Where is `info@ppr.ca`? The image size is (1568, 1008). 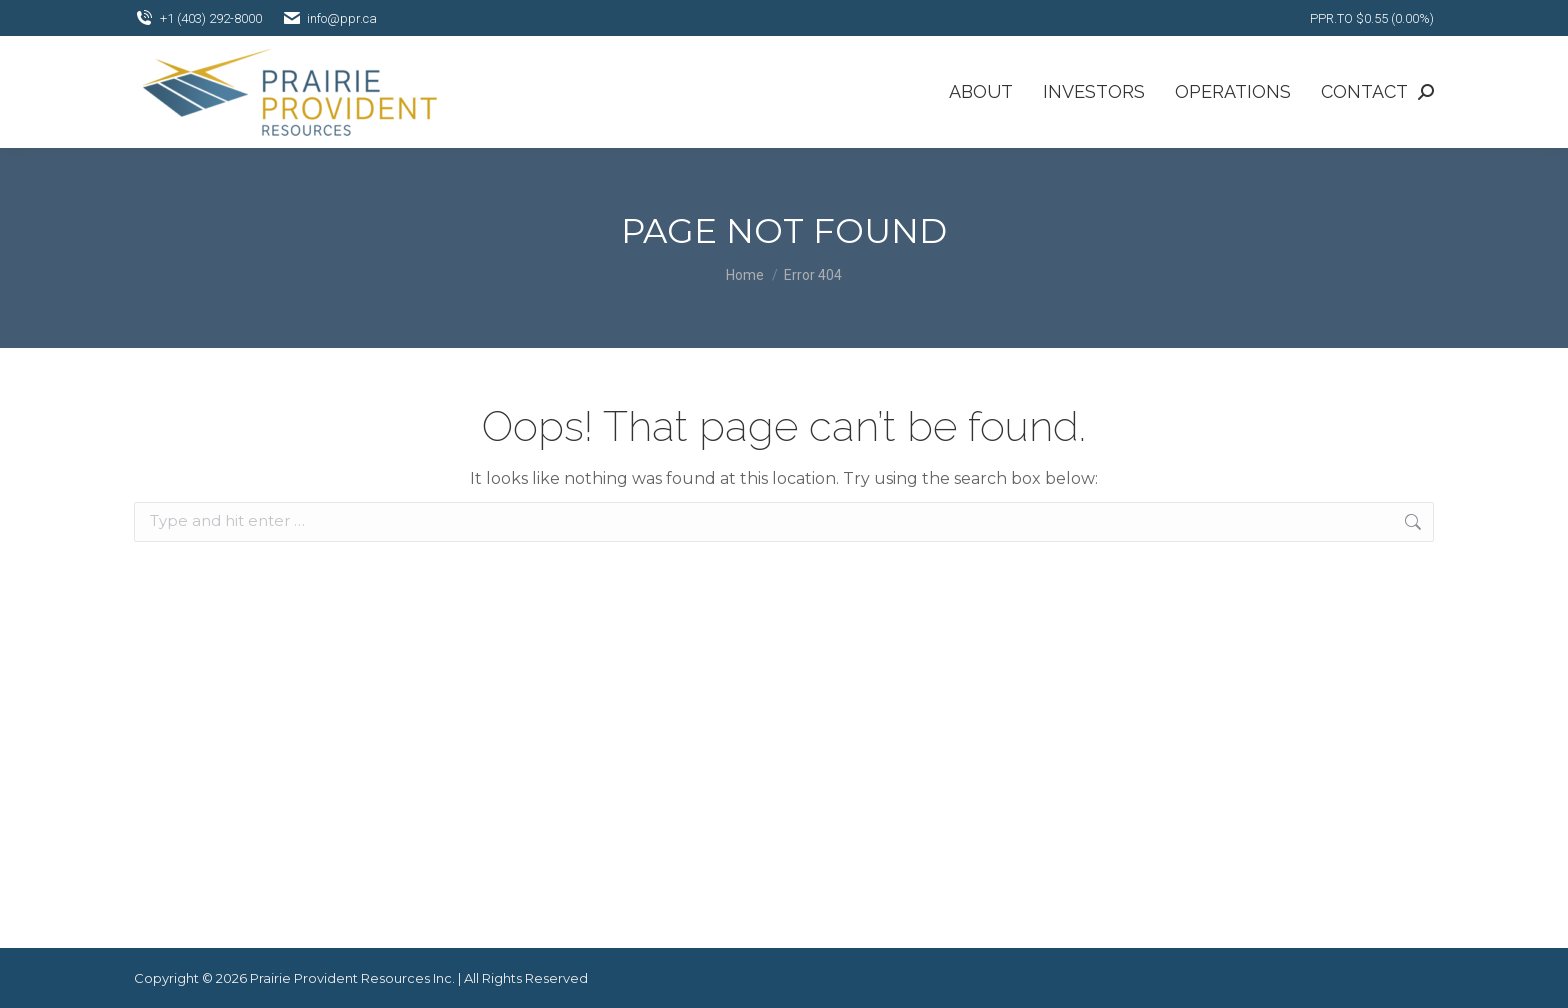
info@ppr.ca is located at coordinates (330, 18).